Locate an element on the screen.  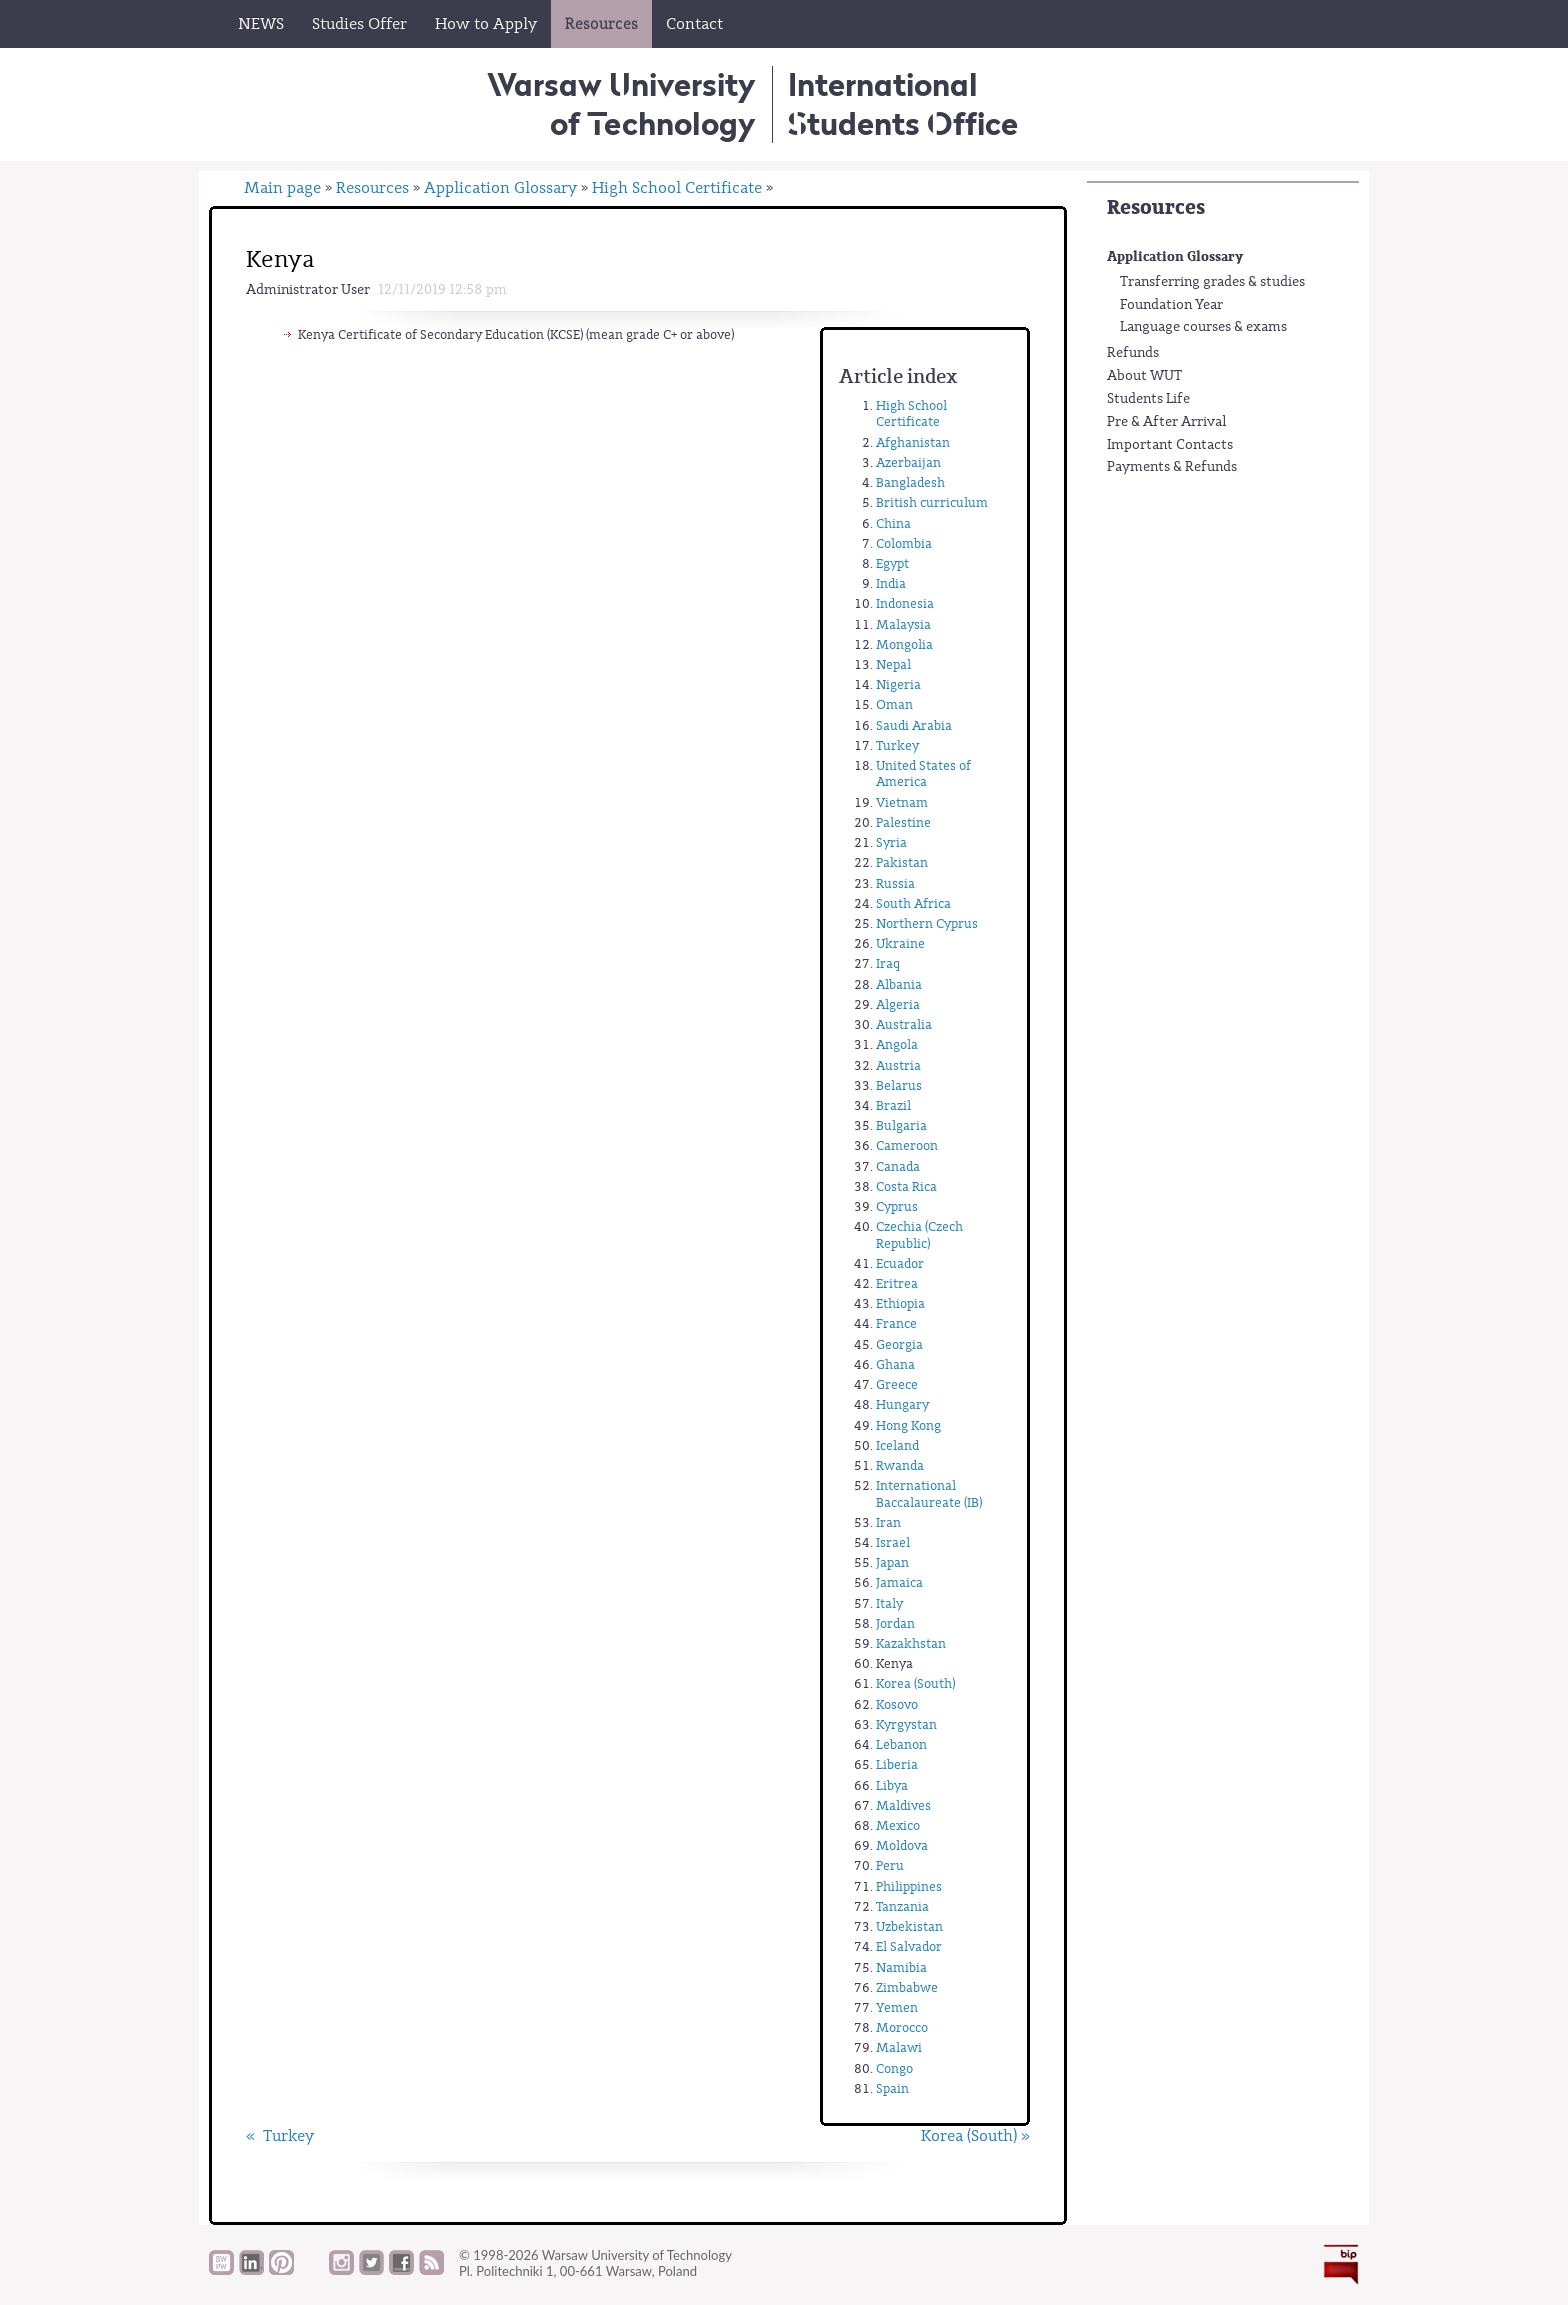
Brazil is located at coordinates (893, 1105).